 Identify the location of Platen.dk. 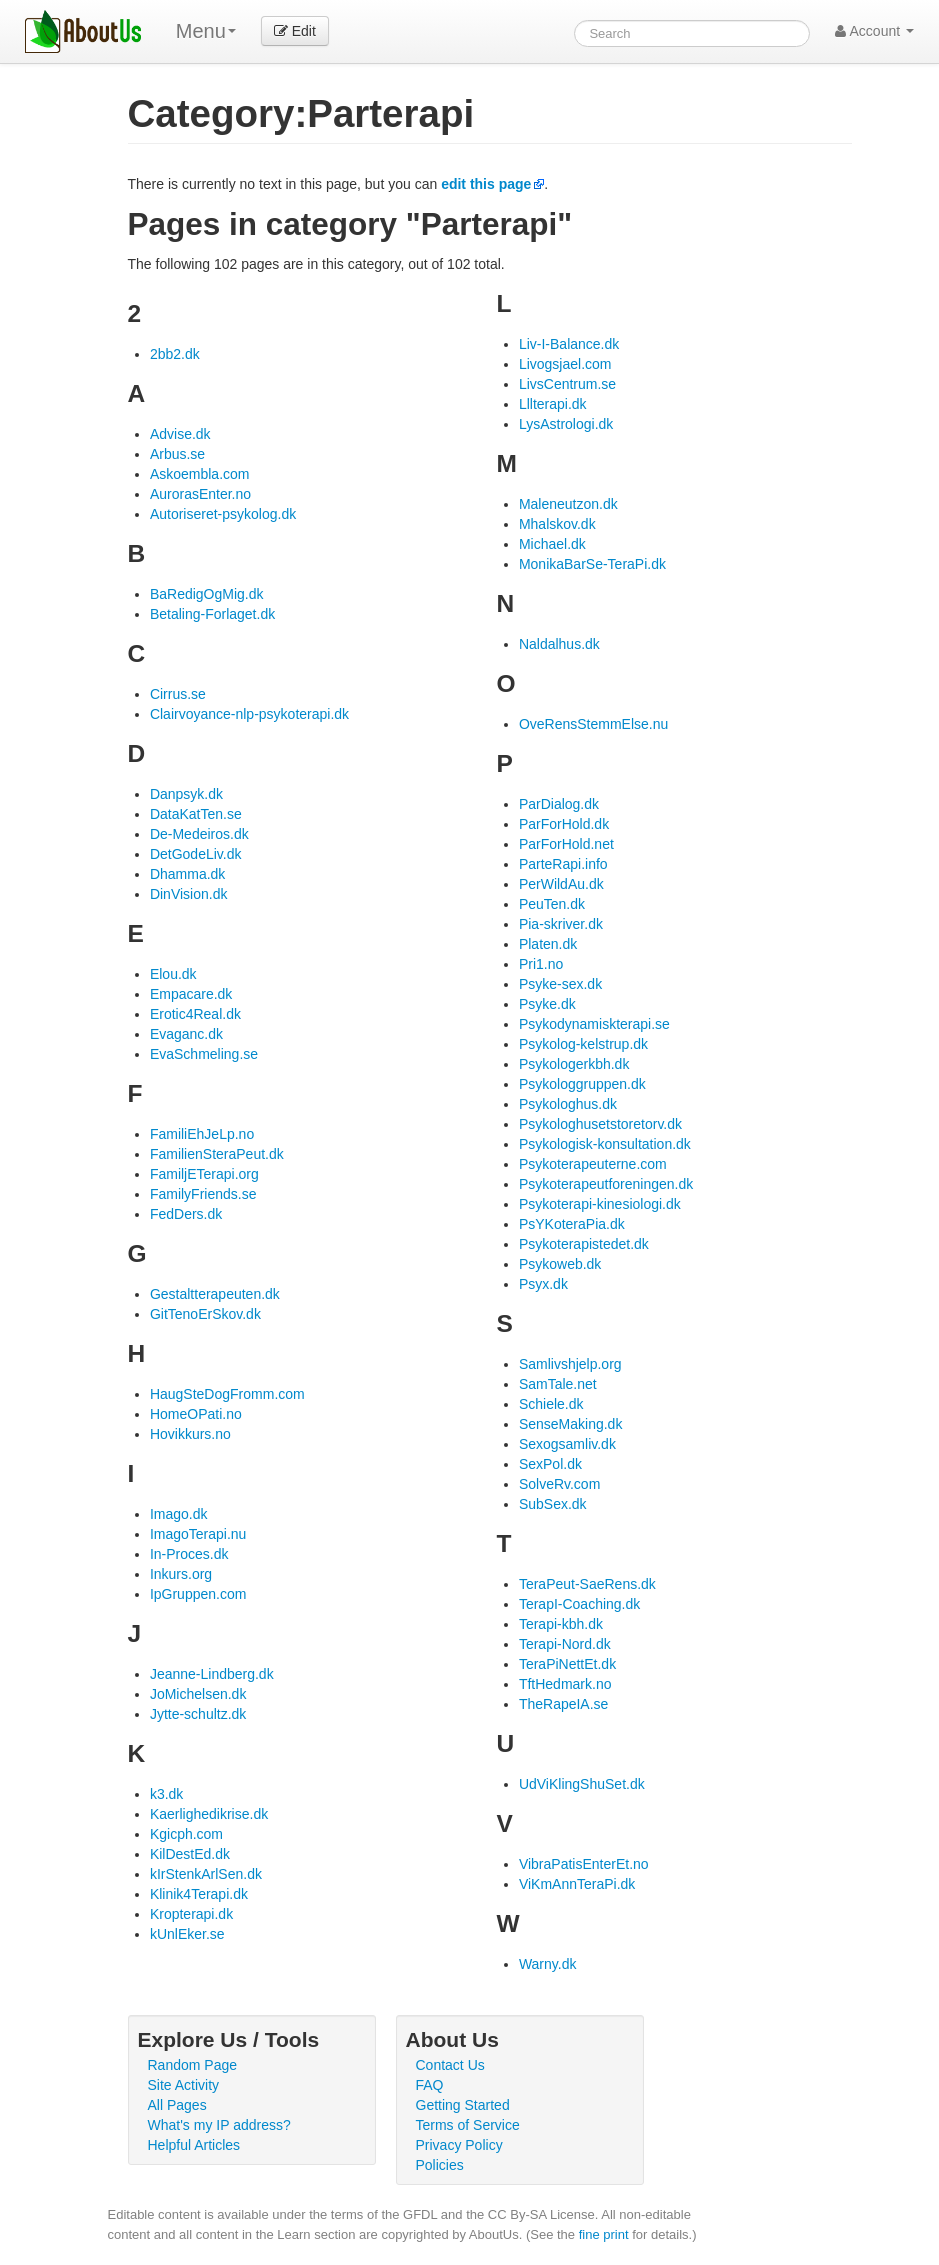
(548, 944).